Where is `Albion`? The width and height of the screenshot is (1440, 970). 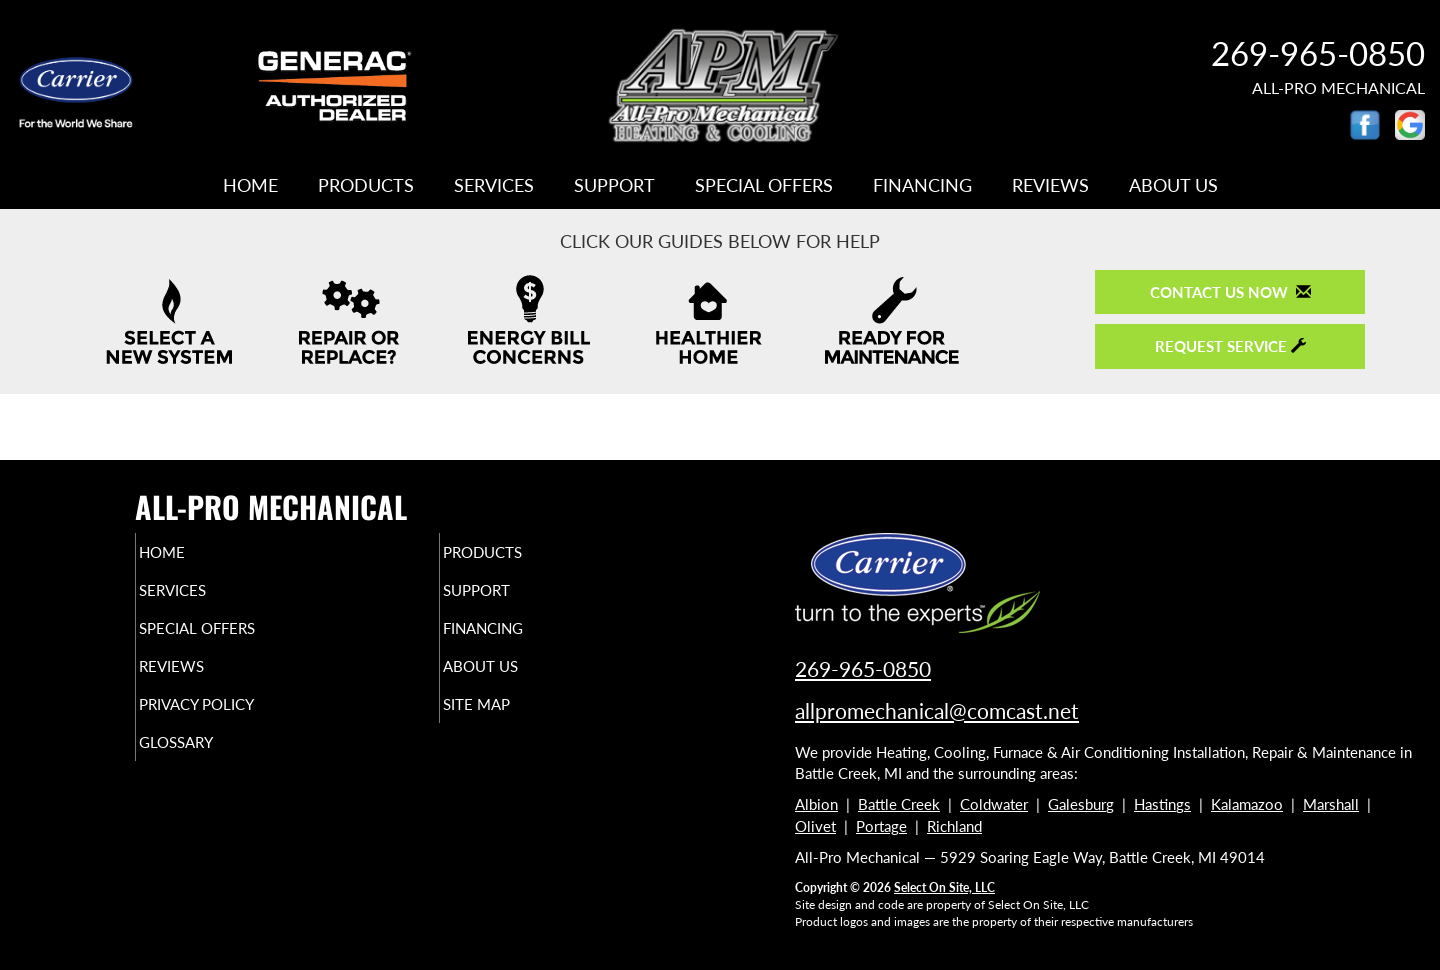
Albion is located at coordinates (816, 804).